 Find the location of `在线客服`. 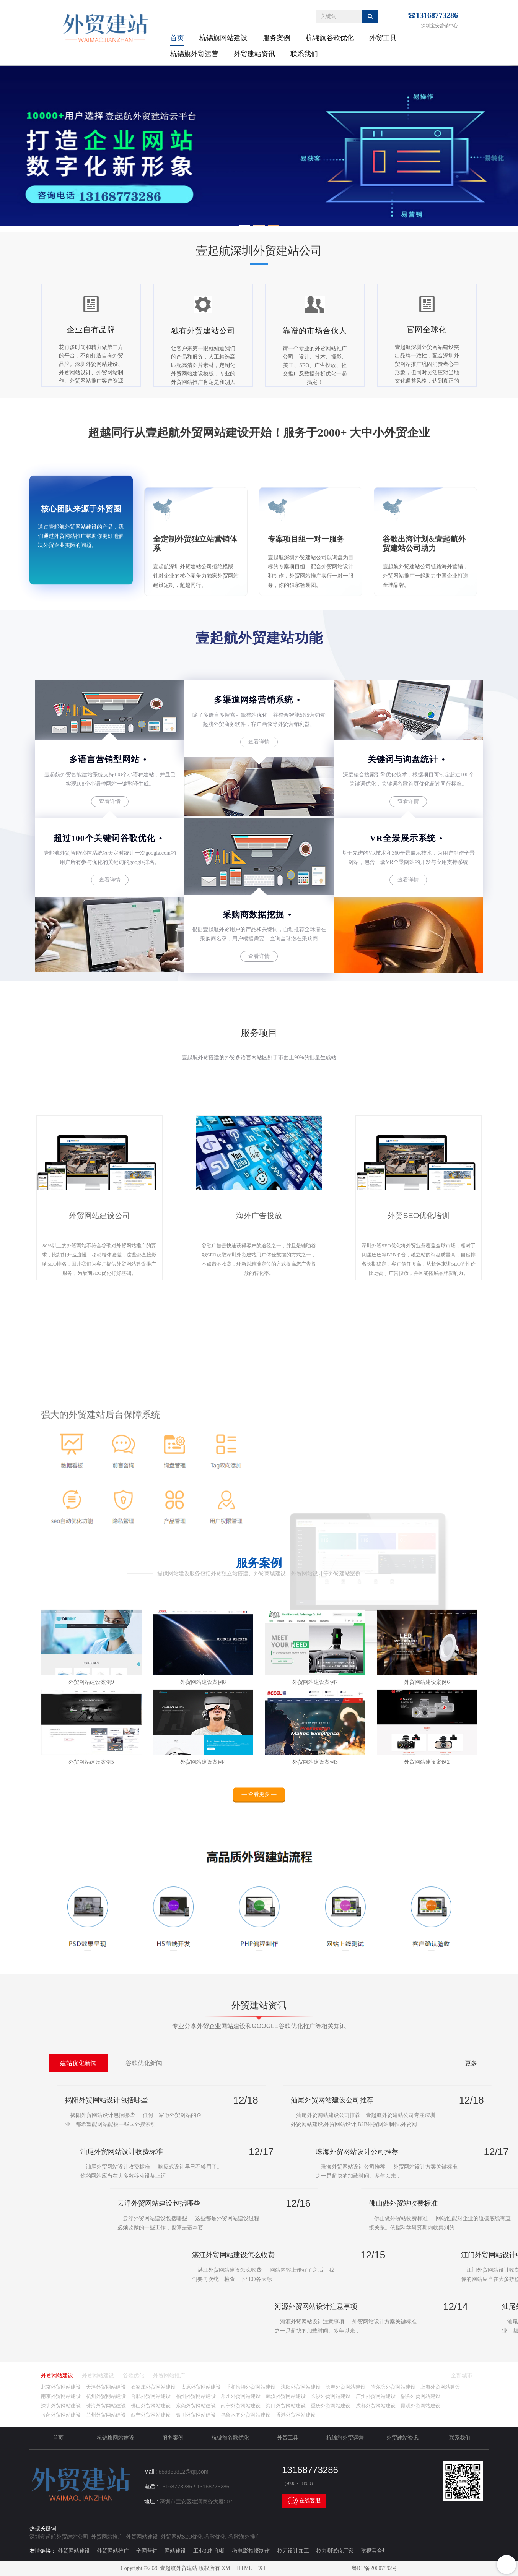

在线客服 is located at coordinates (304, 2501).